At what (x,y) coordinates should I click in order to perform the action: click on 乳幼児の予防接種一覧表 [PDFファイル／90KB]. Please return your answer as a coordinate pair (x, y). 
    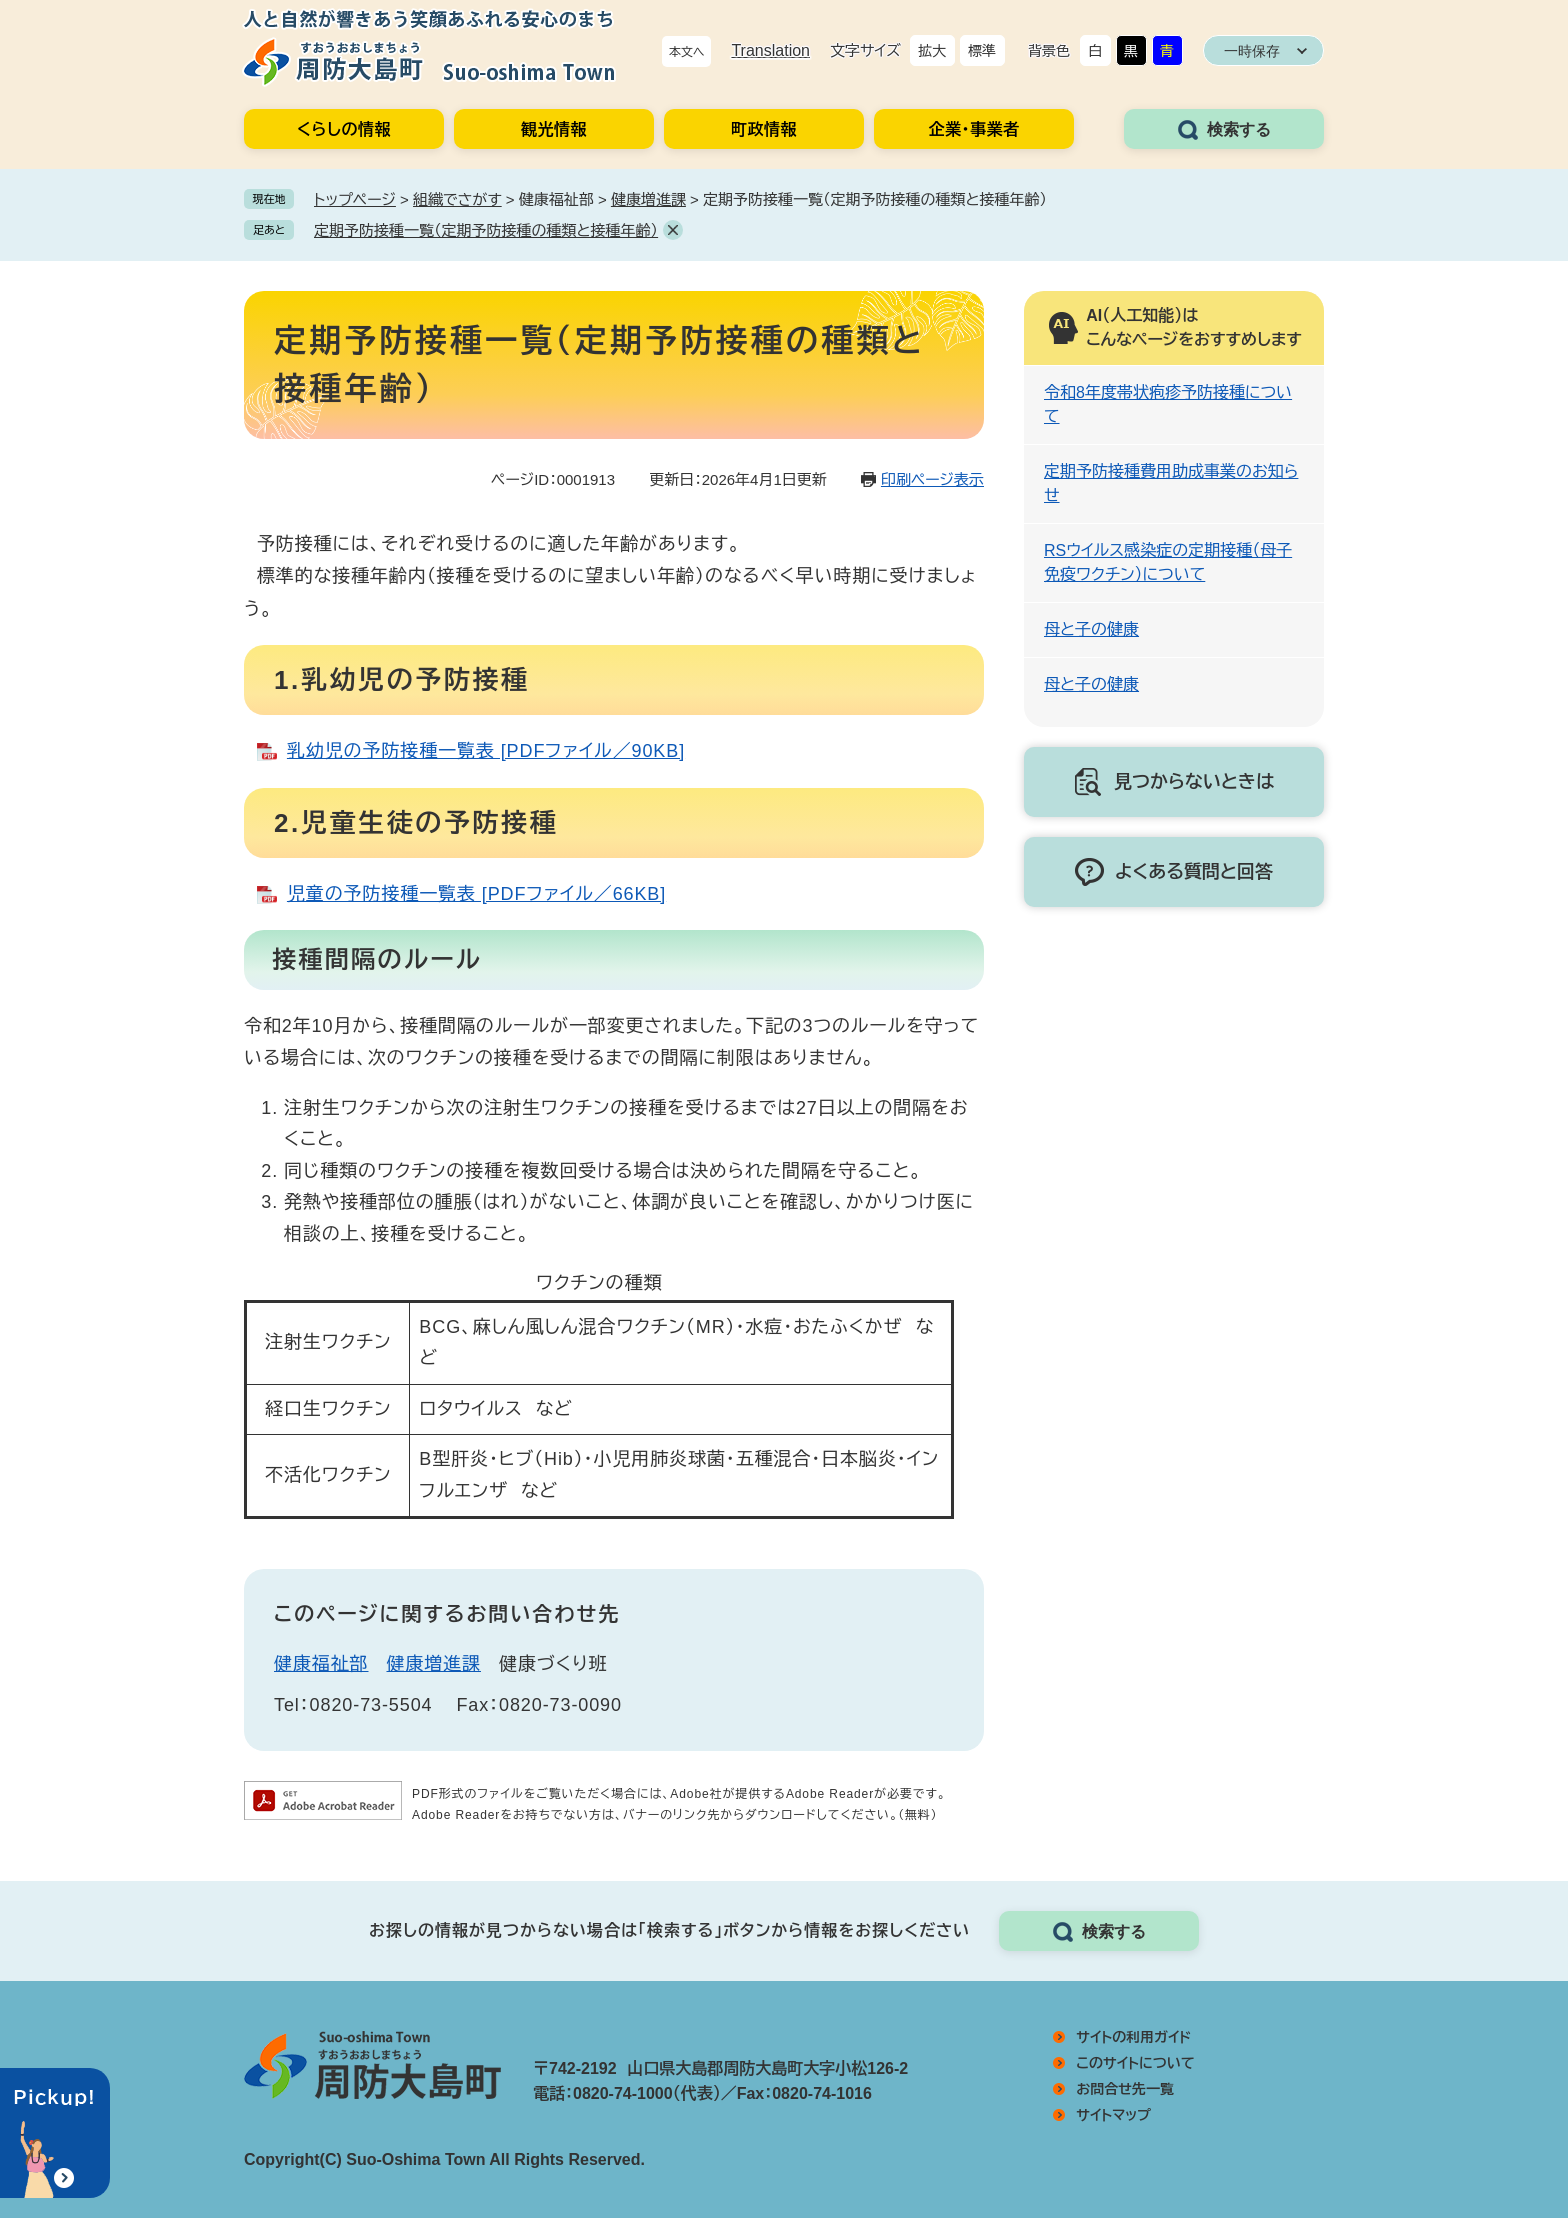
    Looking at the image, I should click on (486, 751).